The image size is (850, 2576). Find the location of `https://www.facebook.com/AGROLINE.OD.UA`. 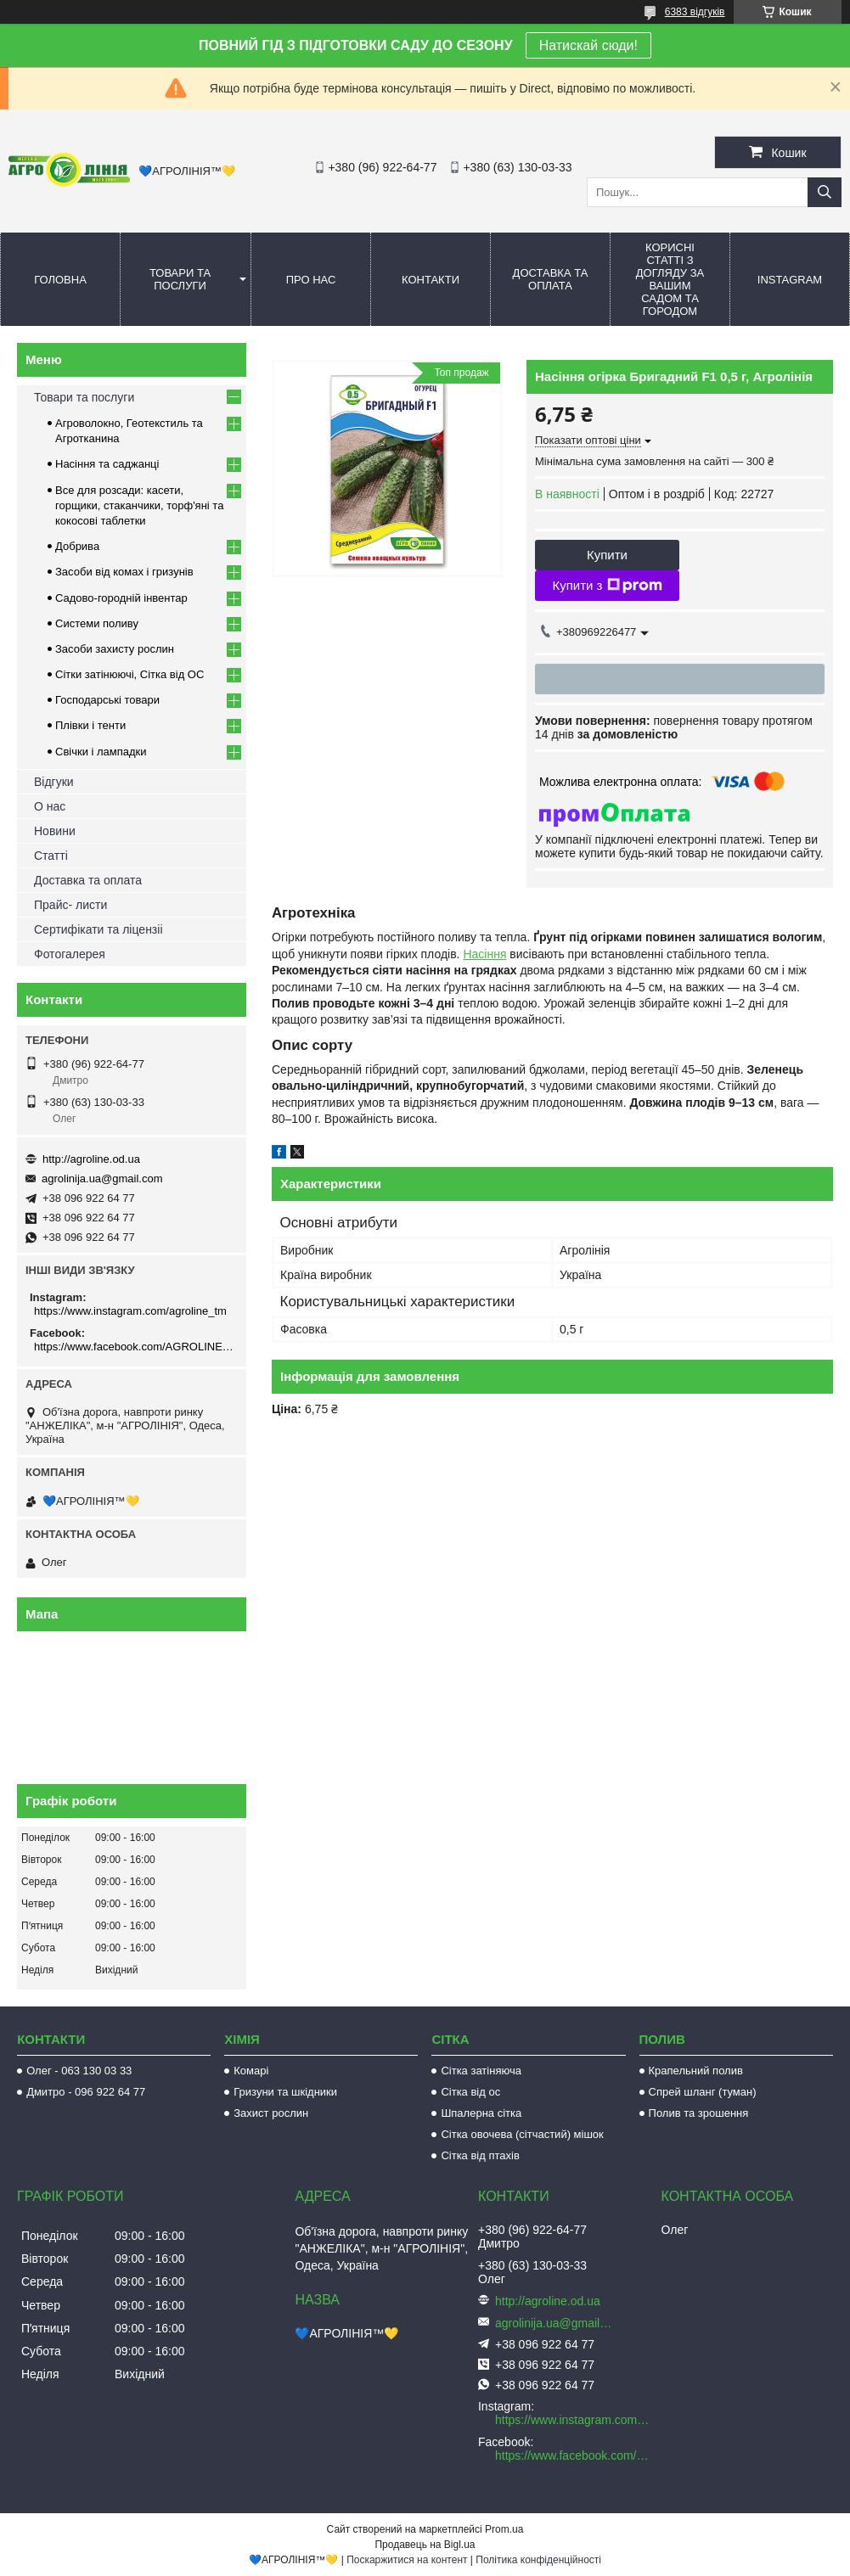

https://www.facebook.com/AGROLINE.OD.UA is located at coordinates (134, 1346).